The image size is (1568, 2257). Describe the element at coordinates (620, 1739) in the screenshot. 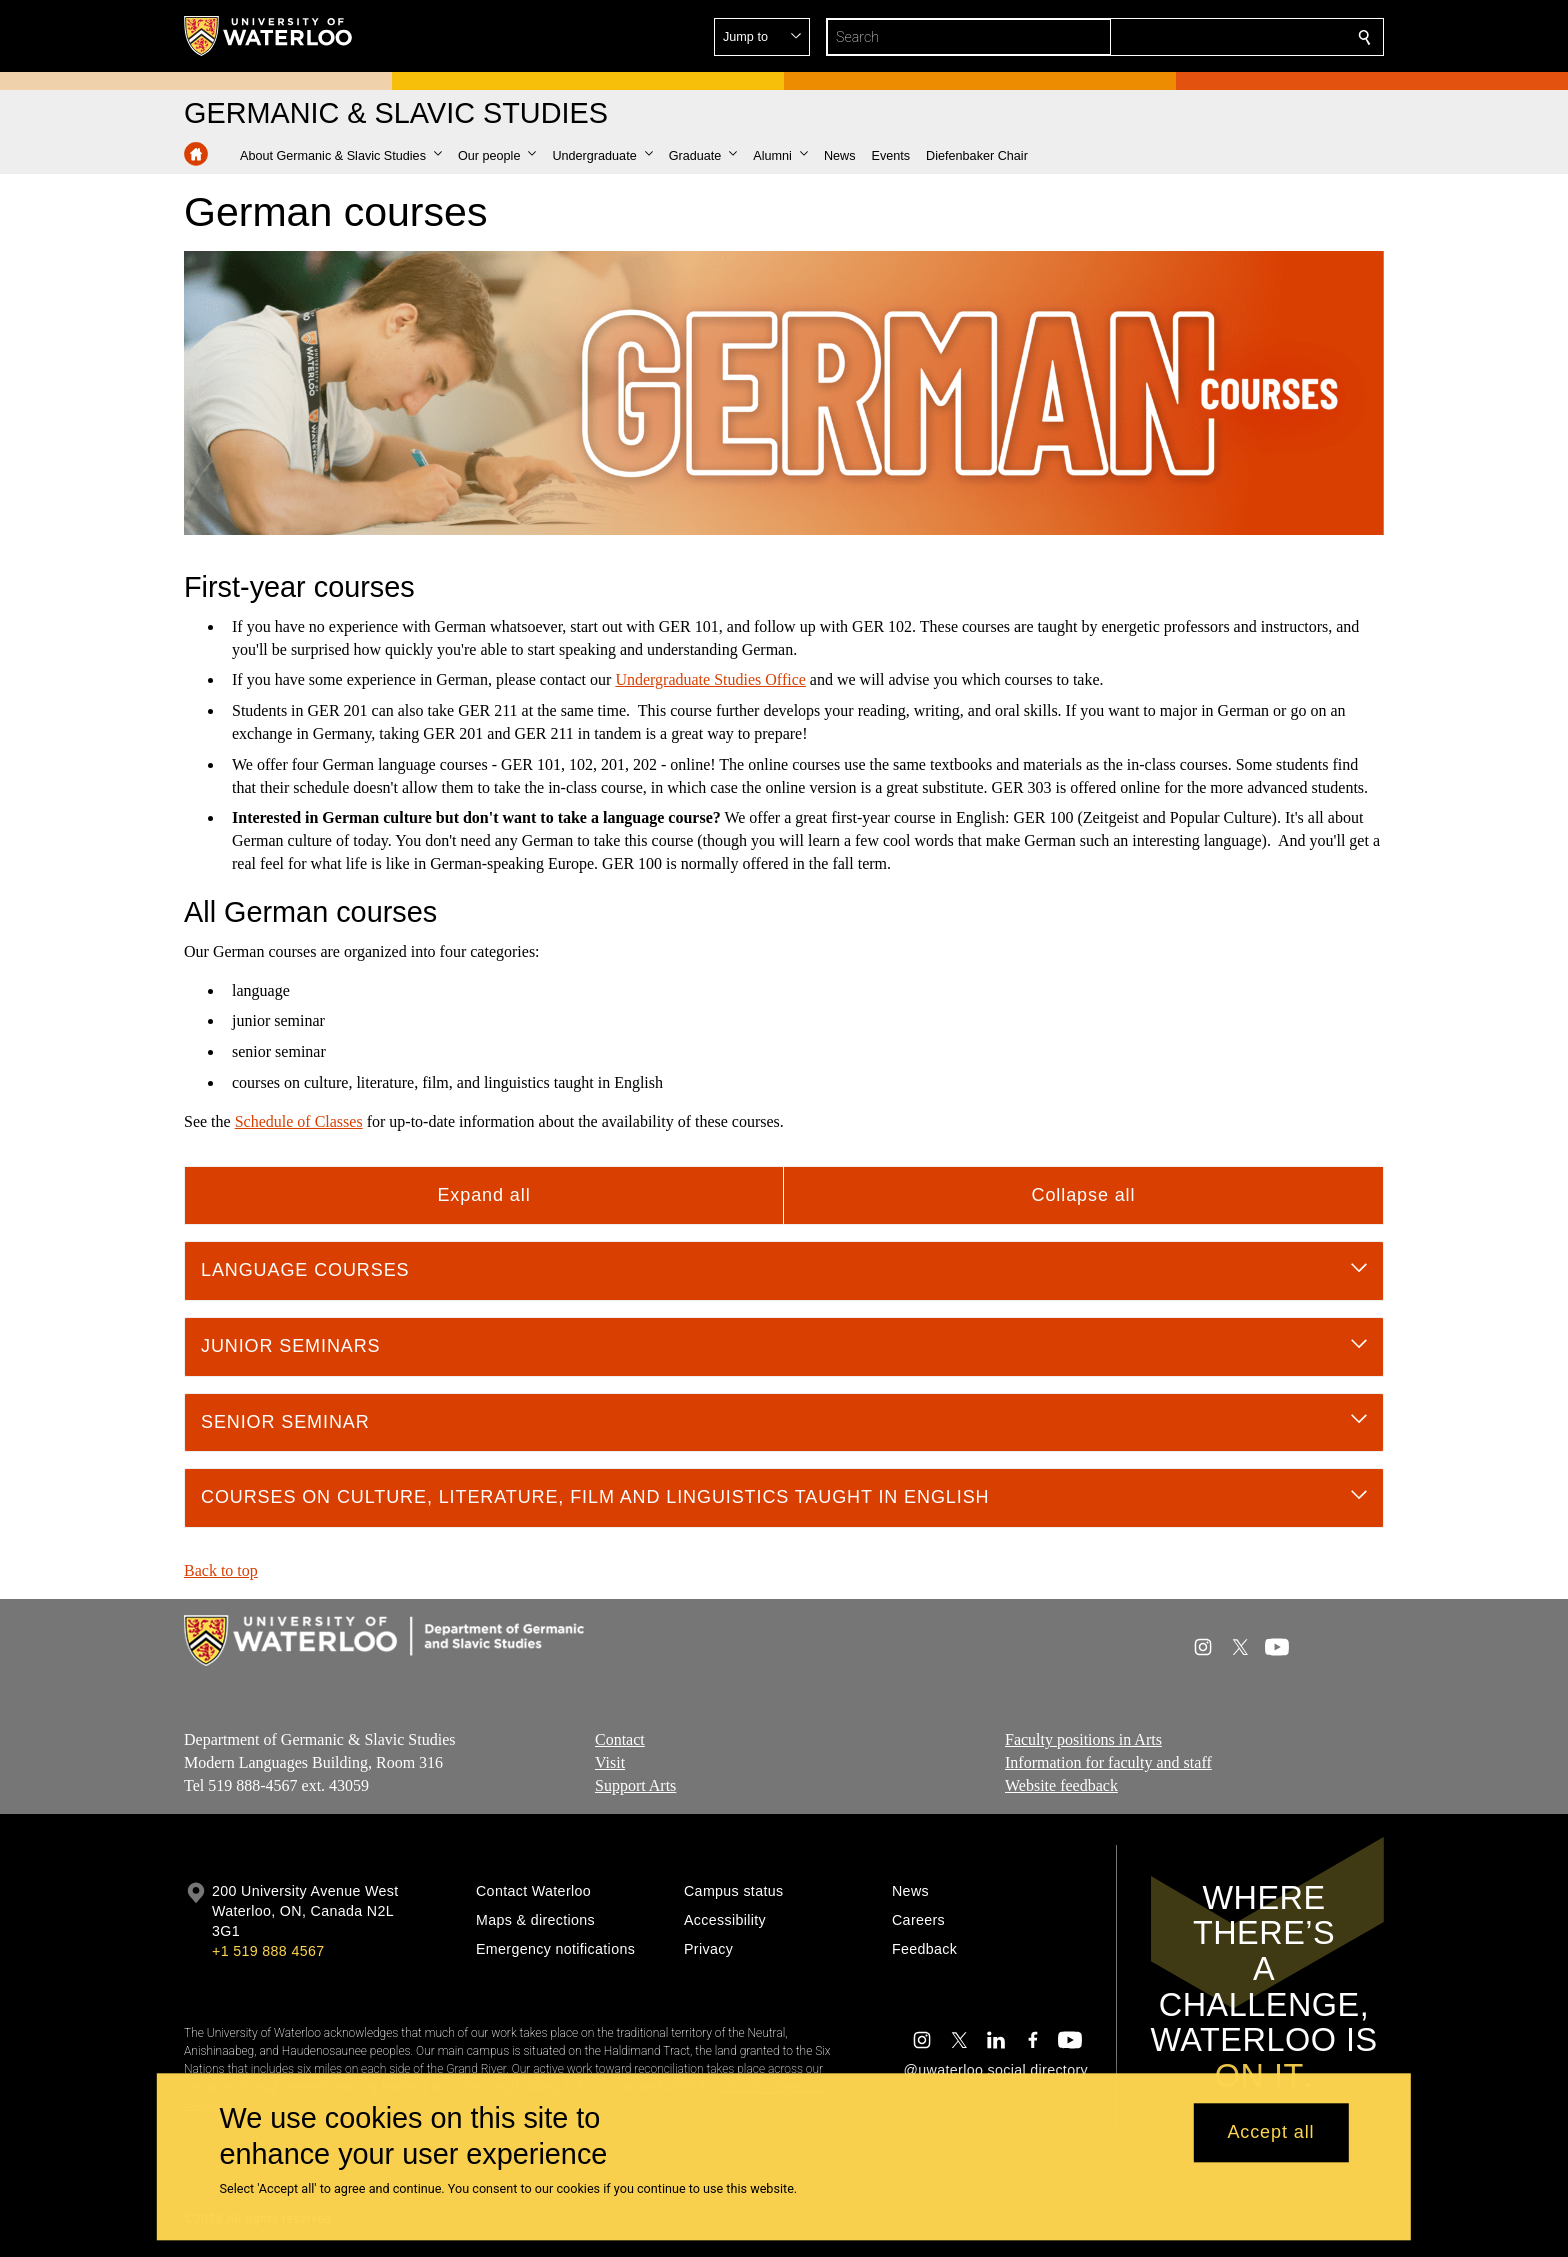

I see `Contact` at that location.